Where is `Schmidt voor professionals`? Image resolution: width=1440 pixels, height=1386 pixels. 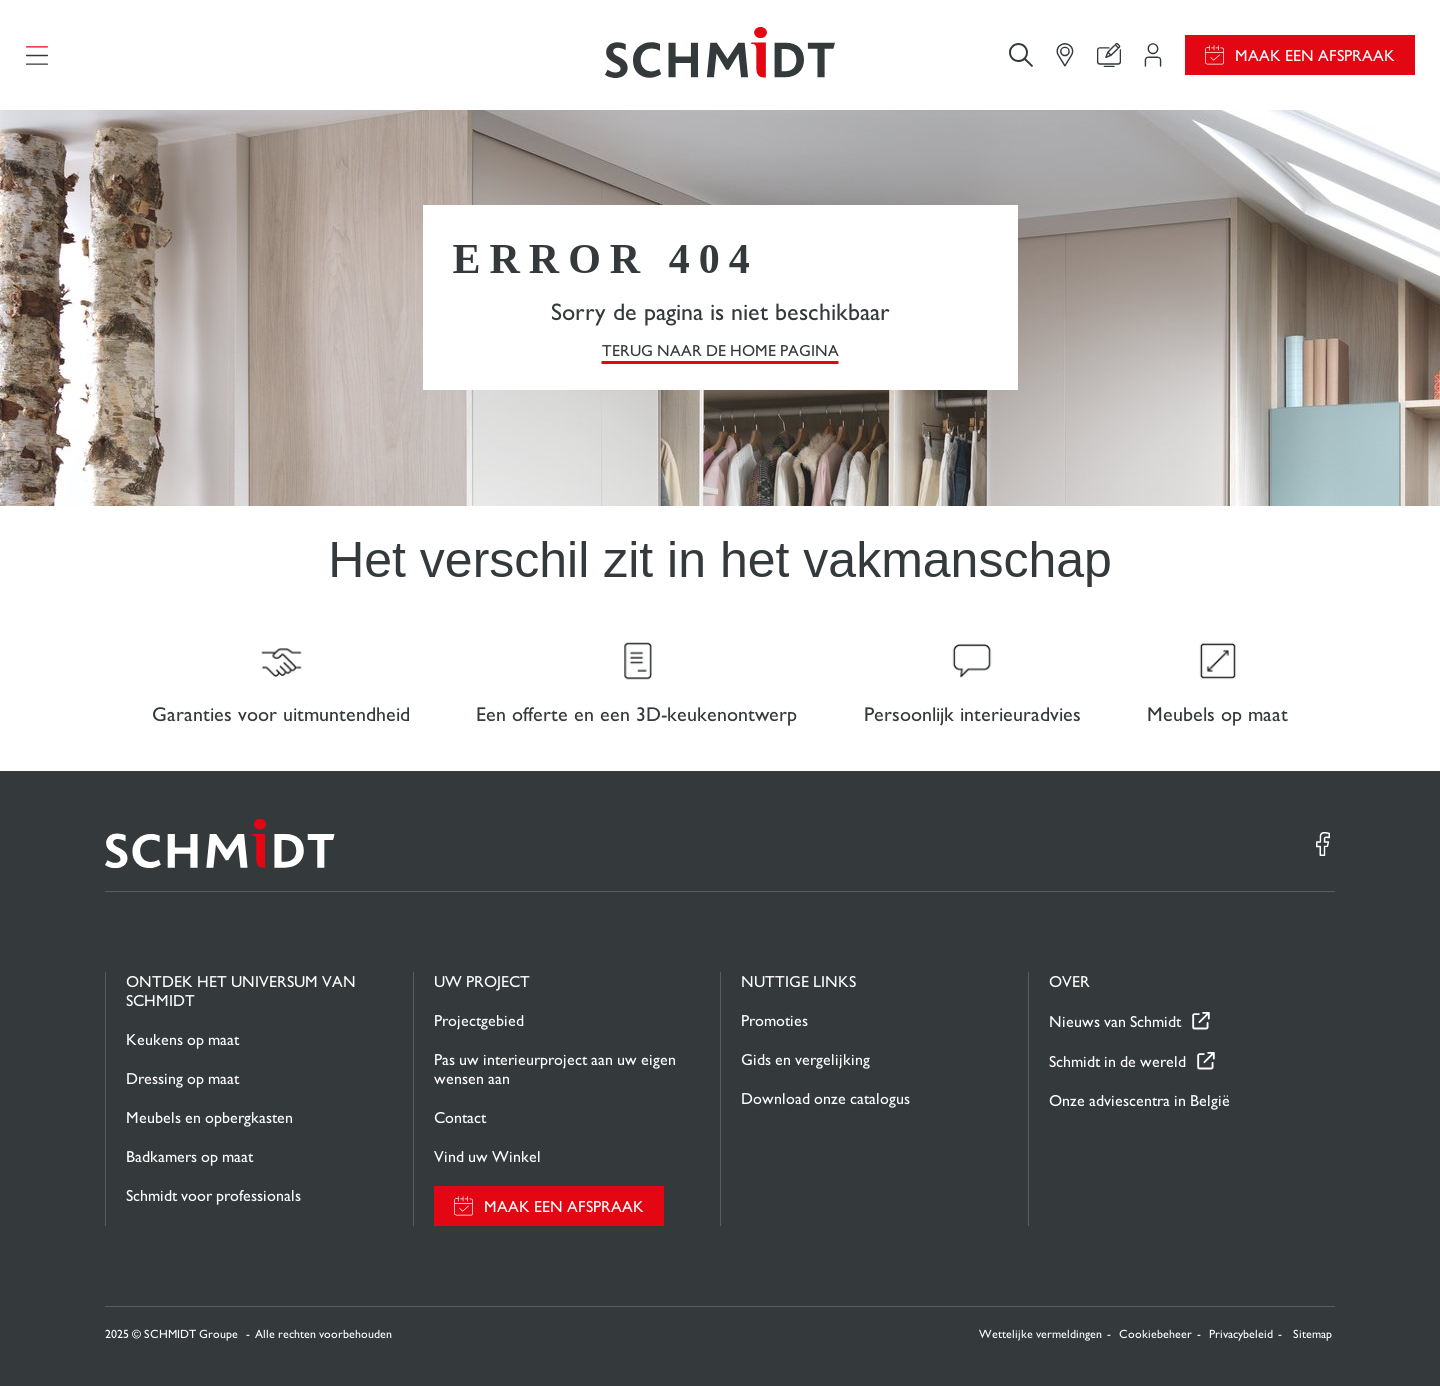
Schmidt voor professionals is located at coordinates (213, 1195).